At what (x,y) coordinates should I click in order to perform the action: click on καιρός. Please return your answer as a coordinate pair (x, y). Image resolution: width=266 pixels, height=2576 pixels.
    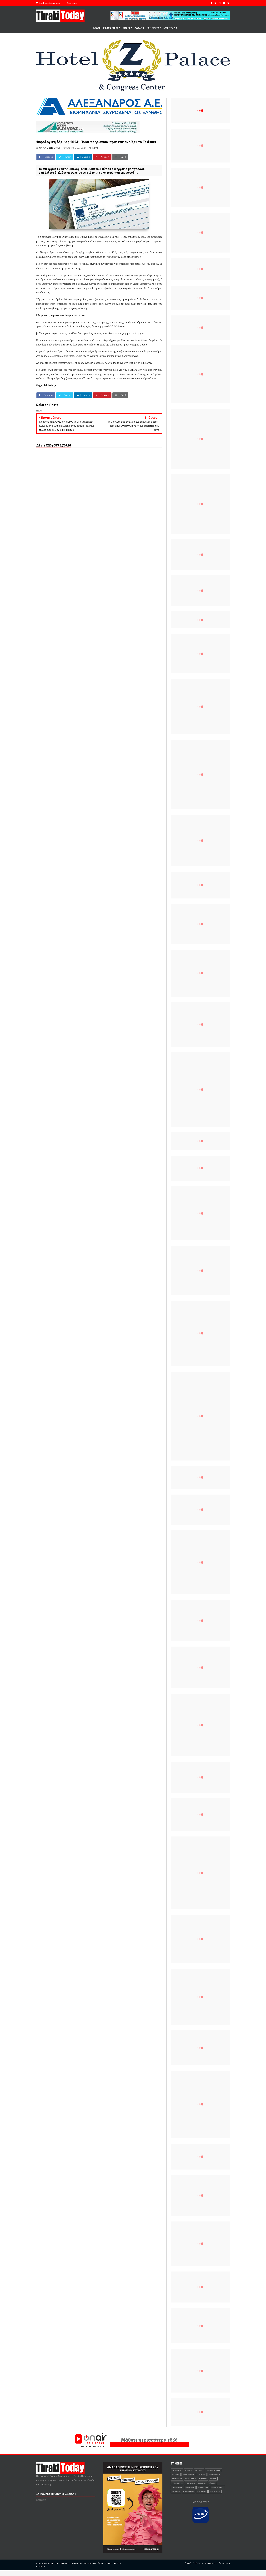
    Looking at the image, I should click on (213, 2479).